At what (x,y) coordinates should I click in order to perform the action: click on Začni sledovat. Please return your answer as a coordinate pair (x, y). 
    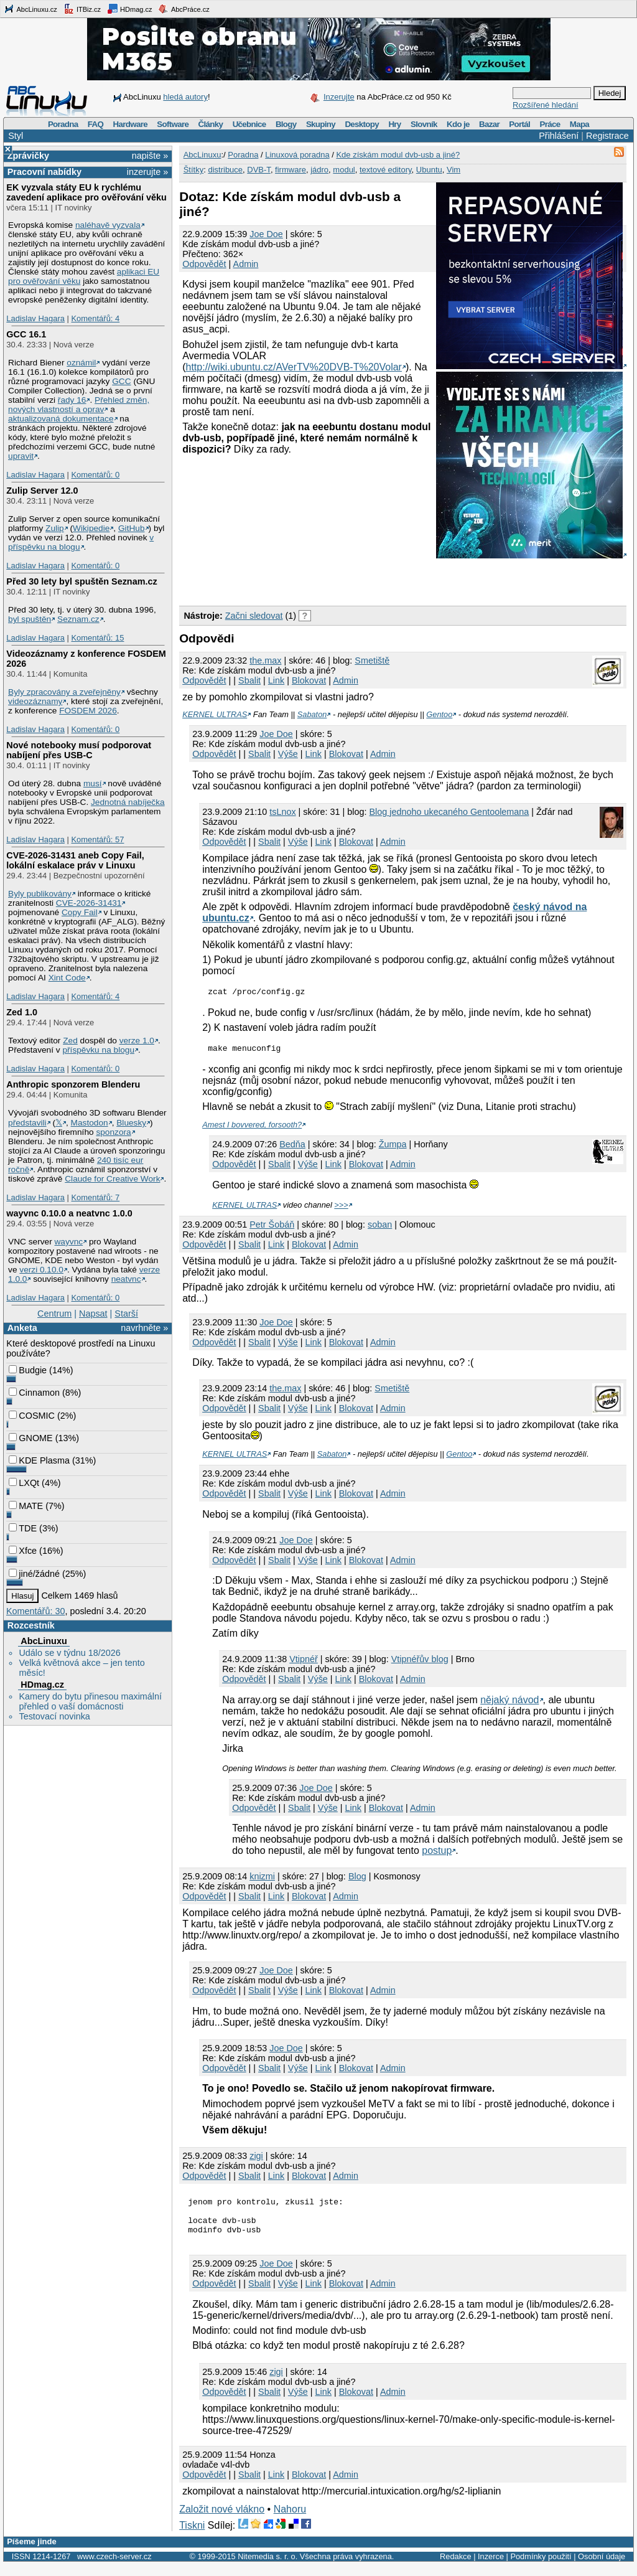
    Looking at the image, I should click on (254, 616).